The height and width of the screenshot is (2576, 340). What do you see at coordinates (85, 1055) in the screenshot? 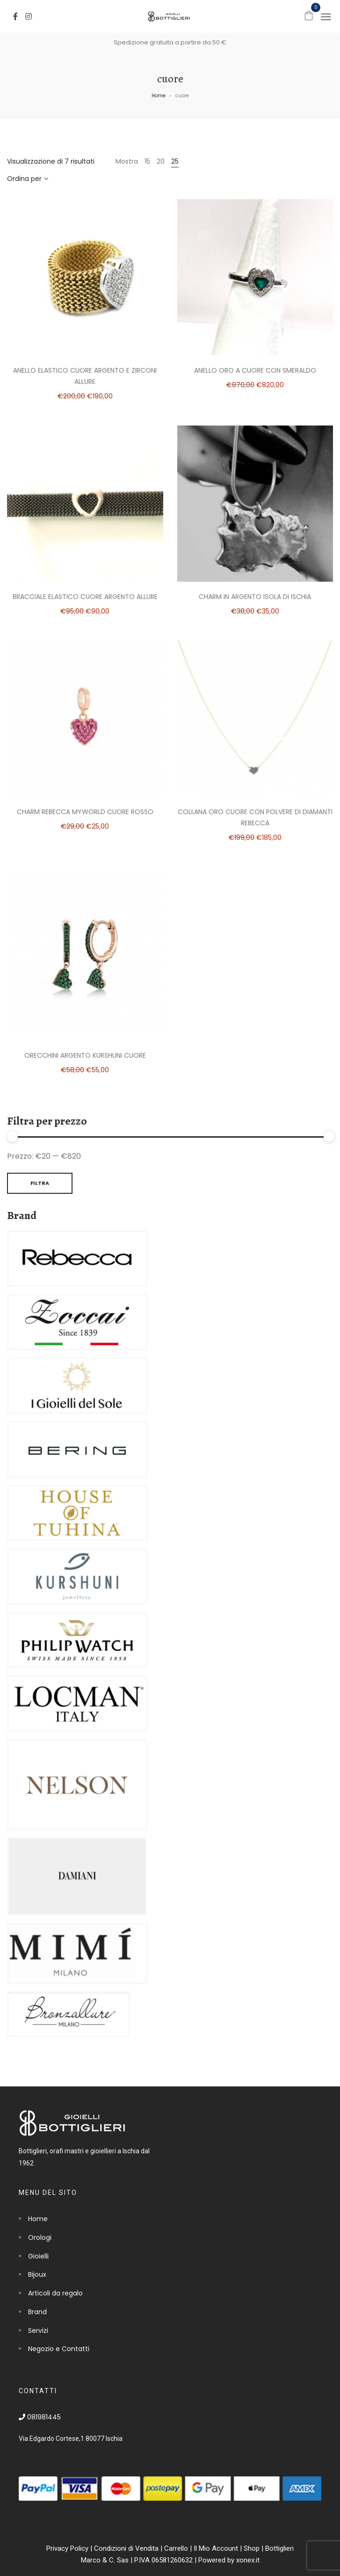
I see `Orecchini argento Kurshuni Cuore` at bounding box center [85, 1055].